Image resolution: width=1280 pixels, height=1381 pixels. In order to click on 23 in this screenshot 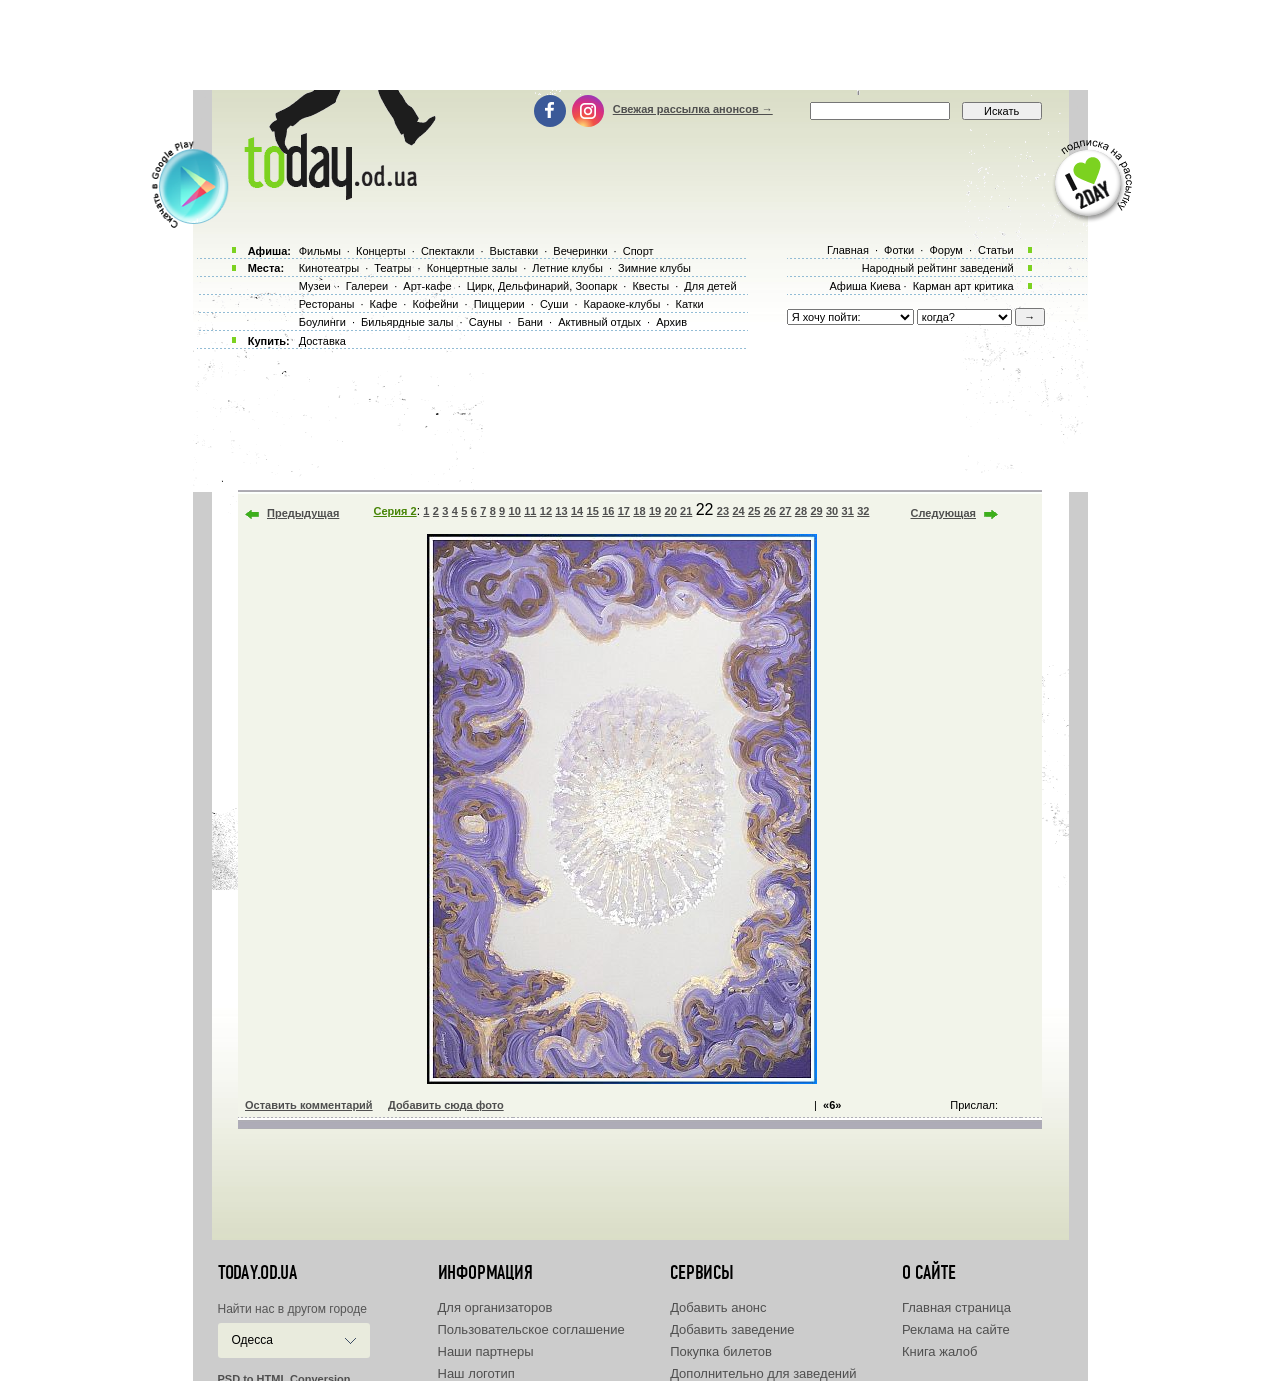, I will do `click(723, 511)`.